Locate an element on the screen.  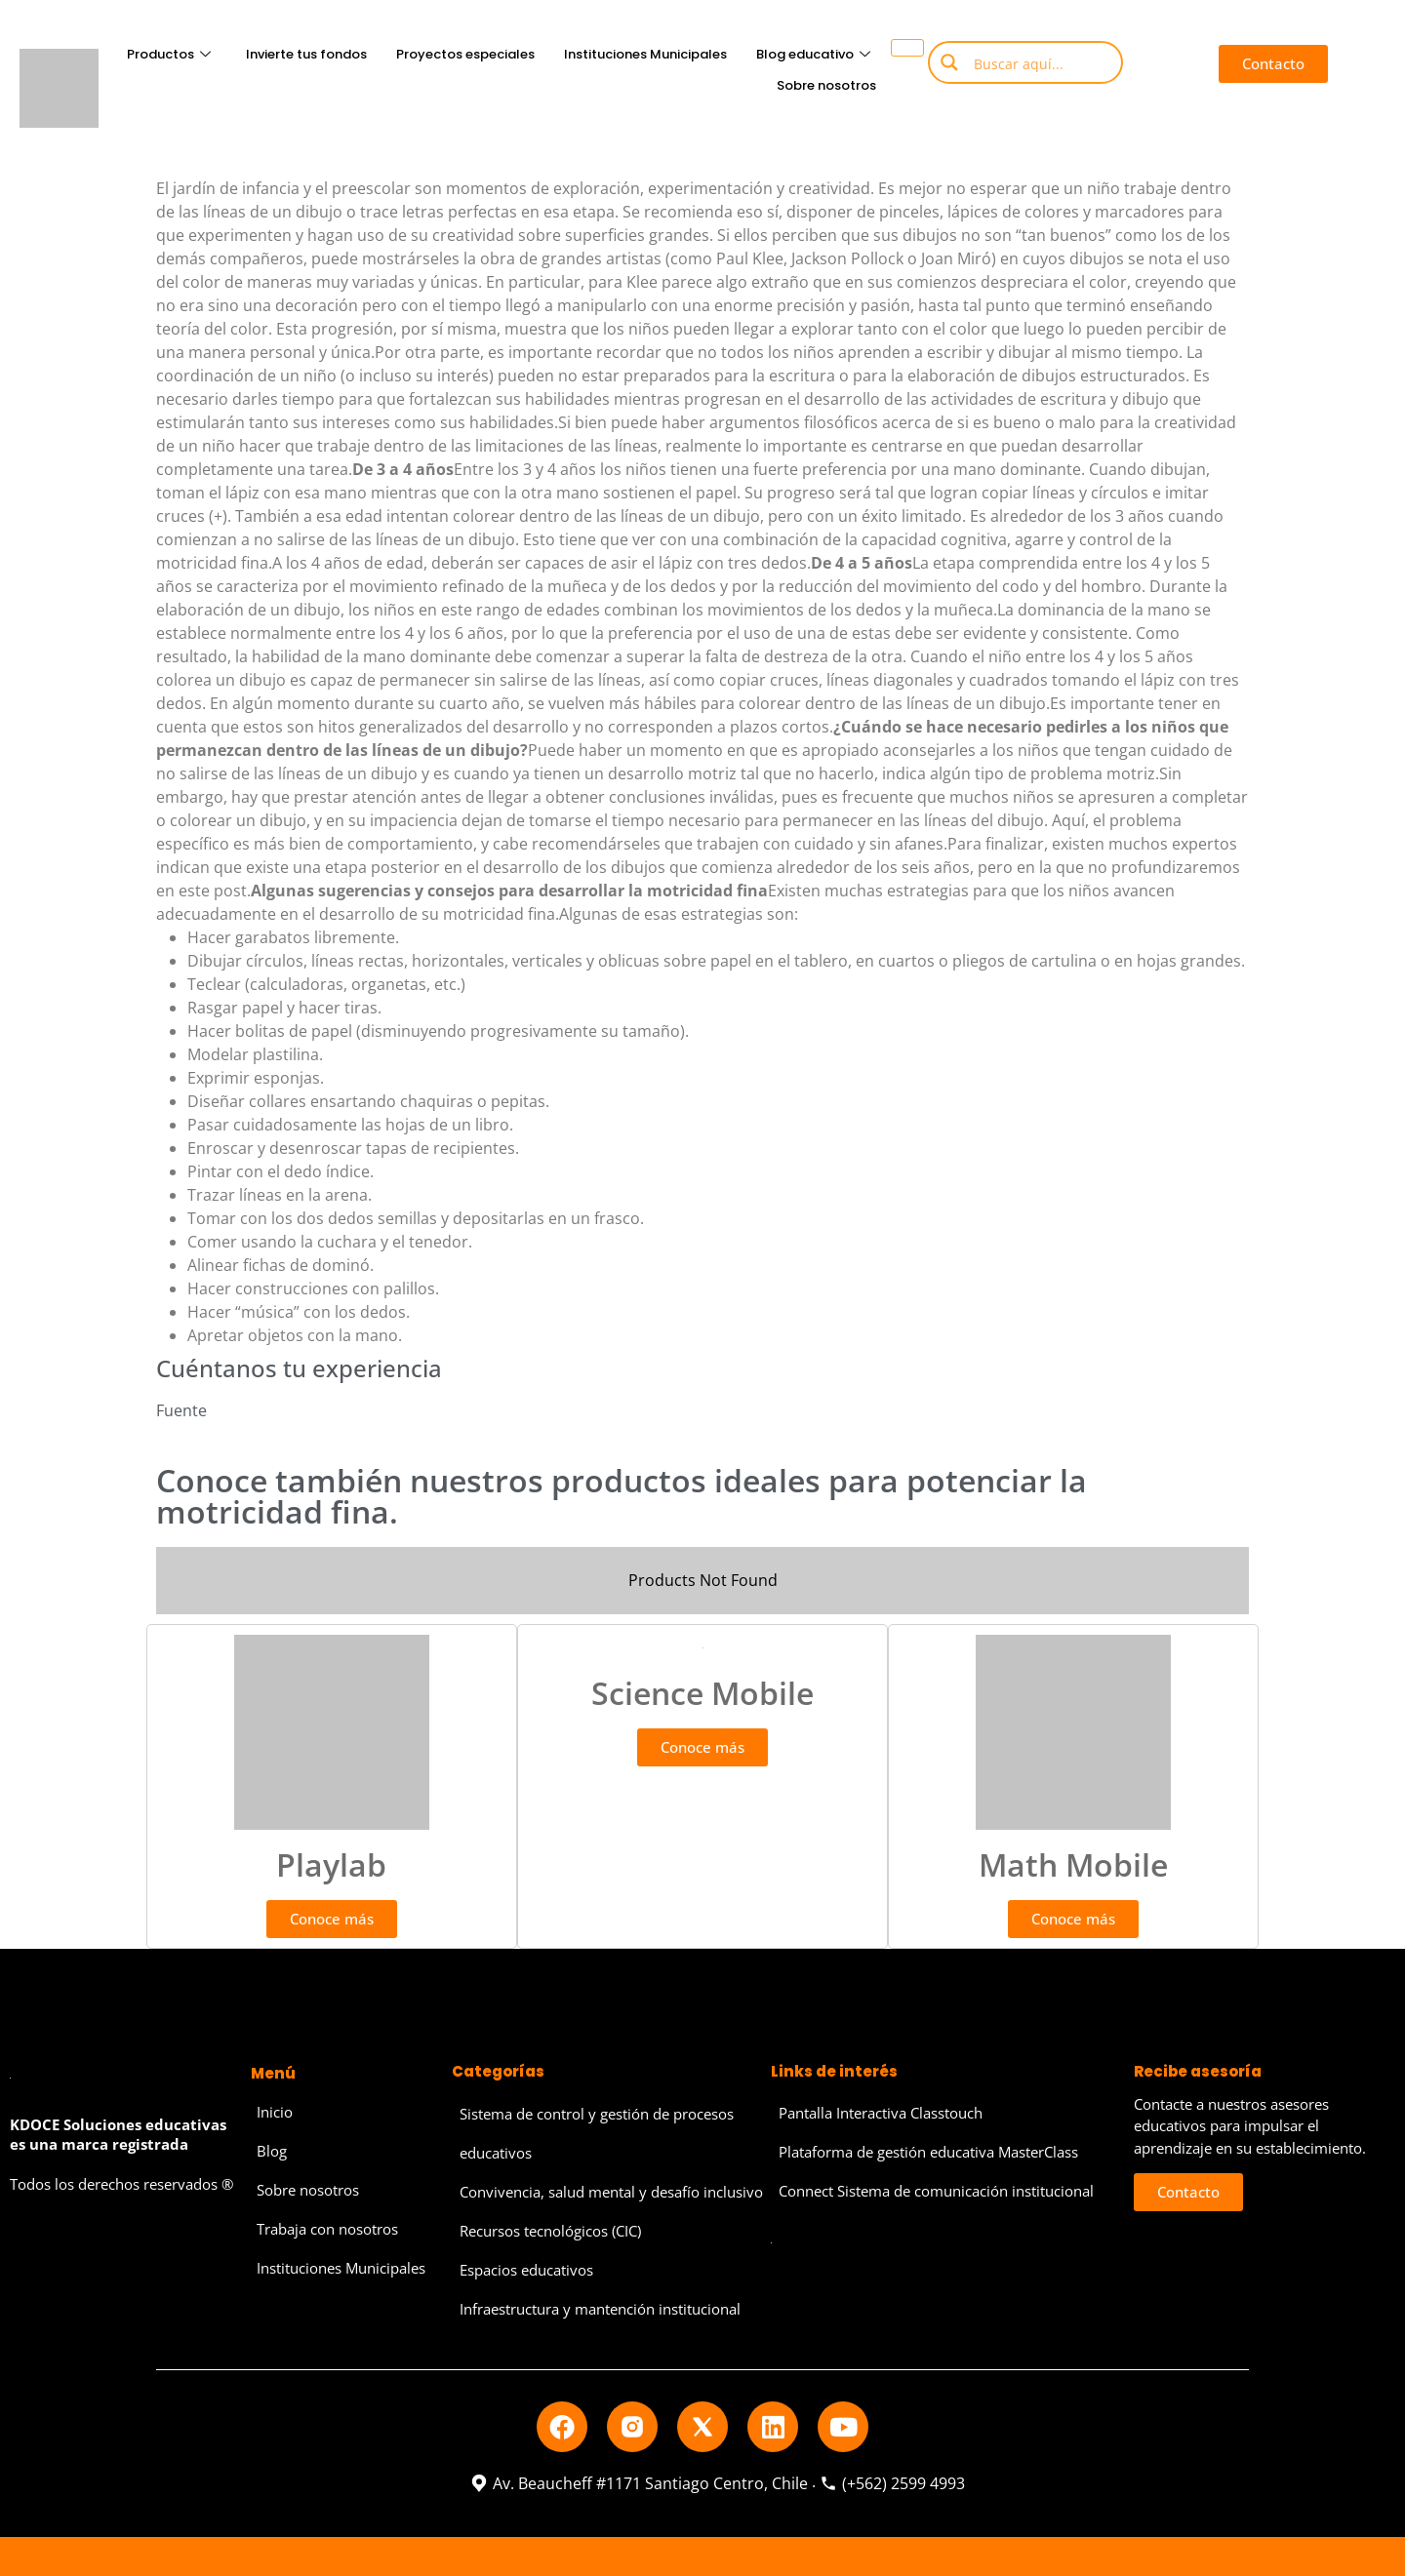
Blog educativo is located at coordinates (813, 54).